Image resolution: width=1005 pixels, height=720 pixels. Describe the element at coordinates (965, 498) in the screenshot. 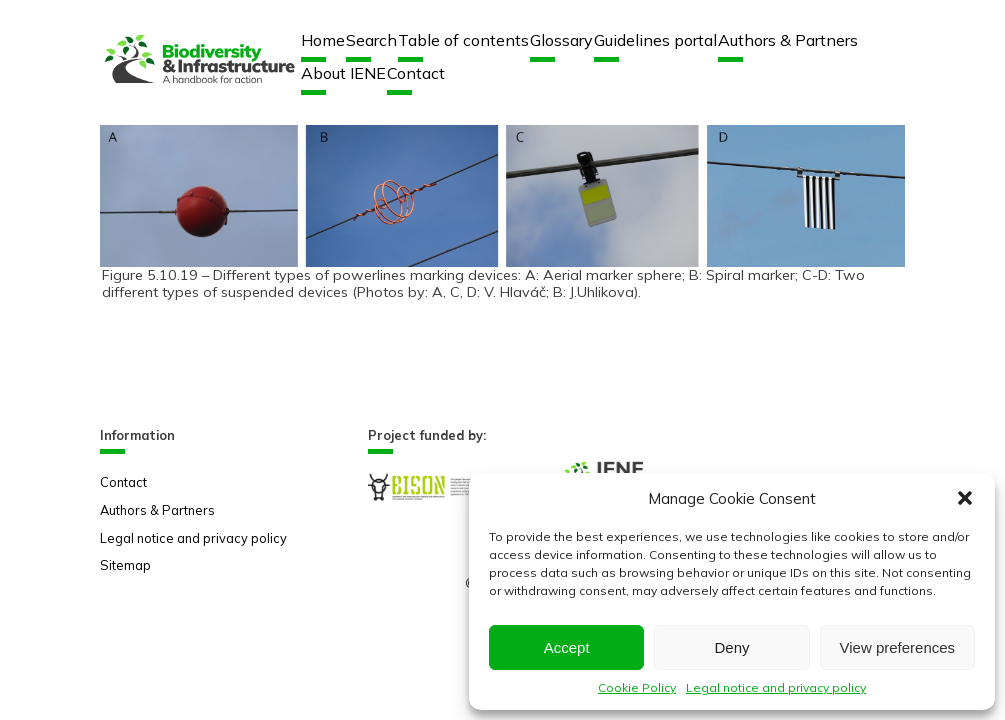

I see `[button]` at that location.